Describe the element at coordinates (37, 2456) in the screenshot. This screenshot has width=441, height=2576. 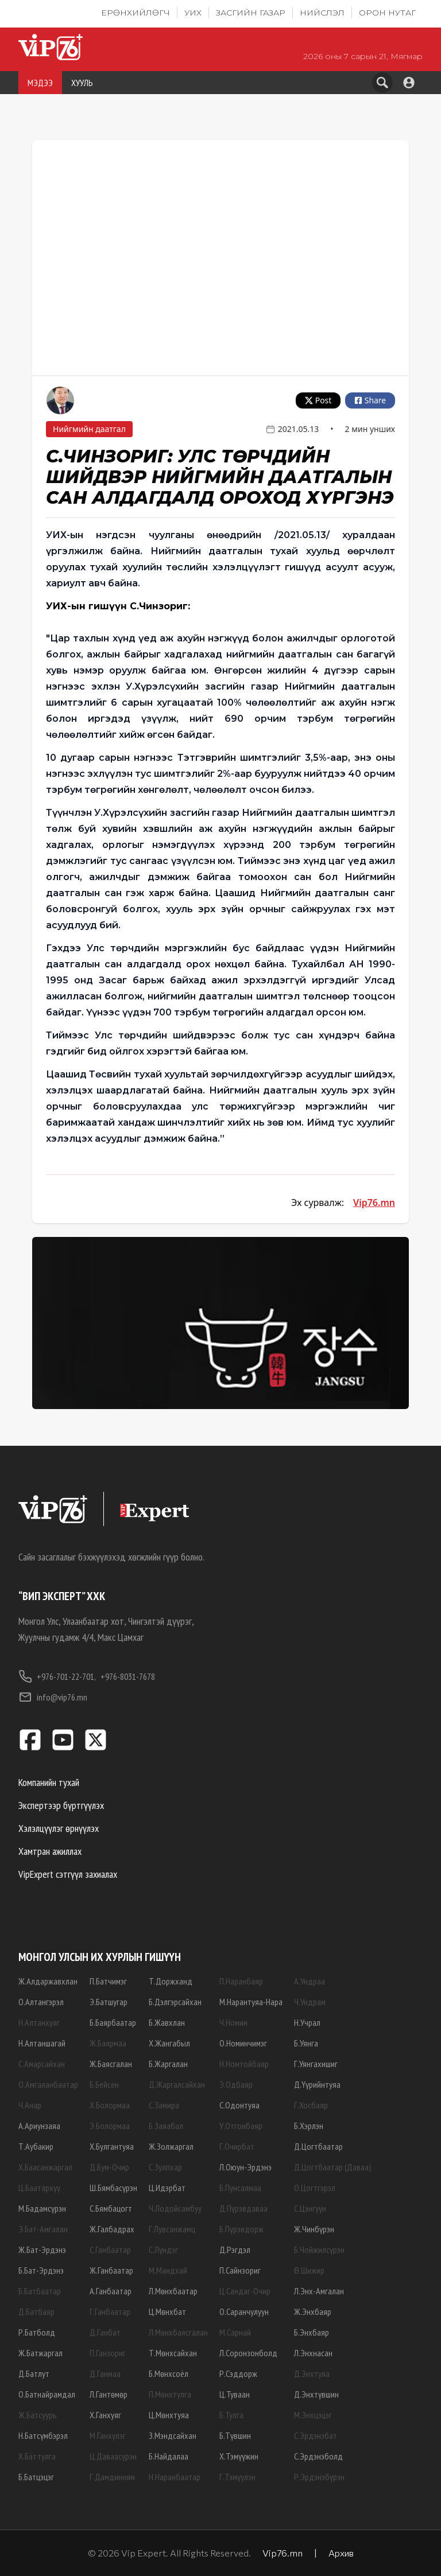
I see `Х.Баттулга` at that location.